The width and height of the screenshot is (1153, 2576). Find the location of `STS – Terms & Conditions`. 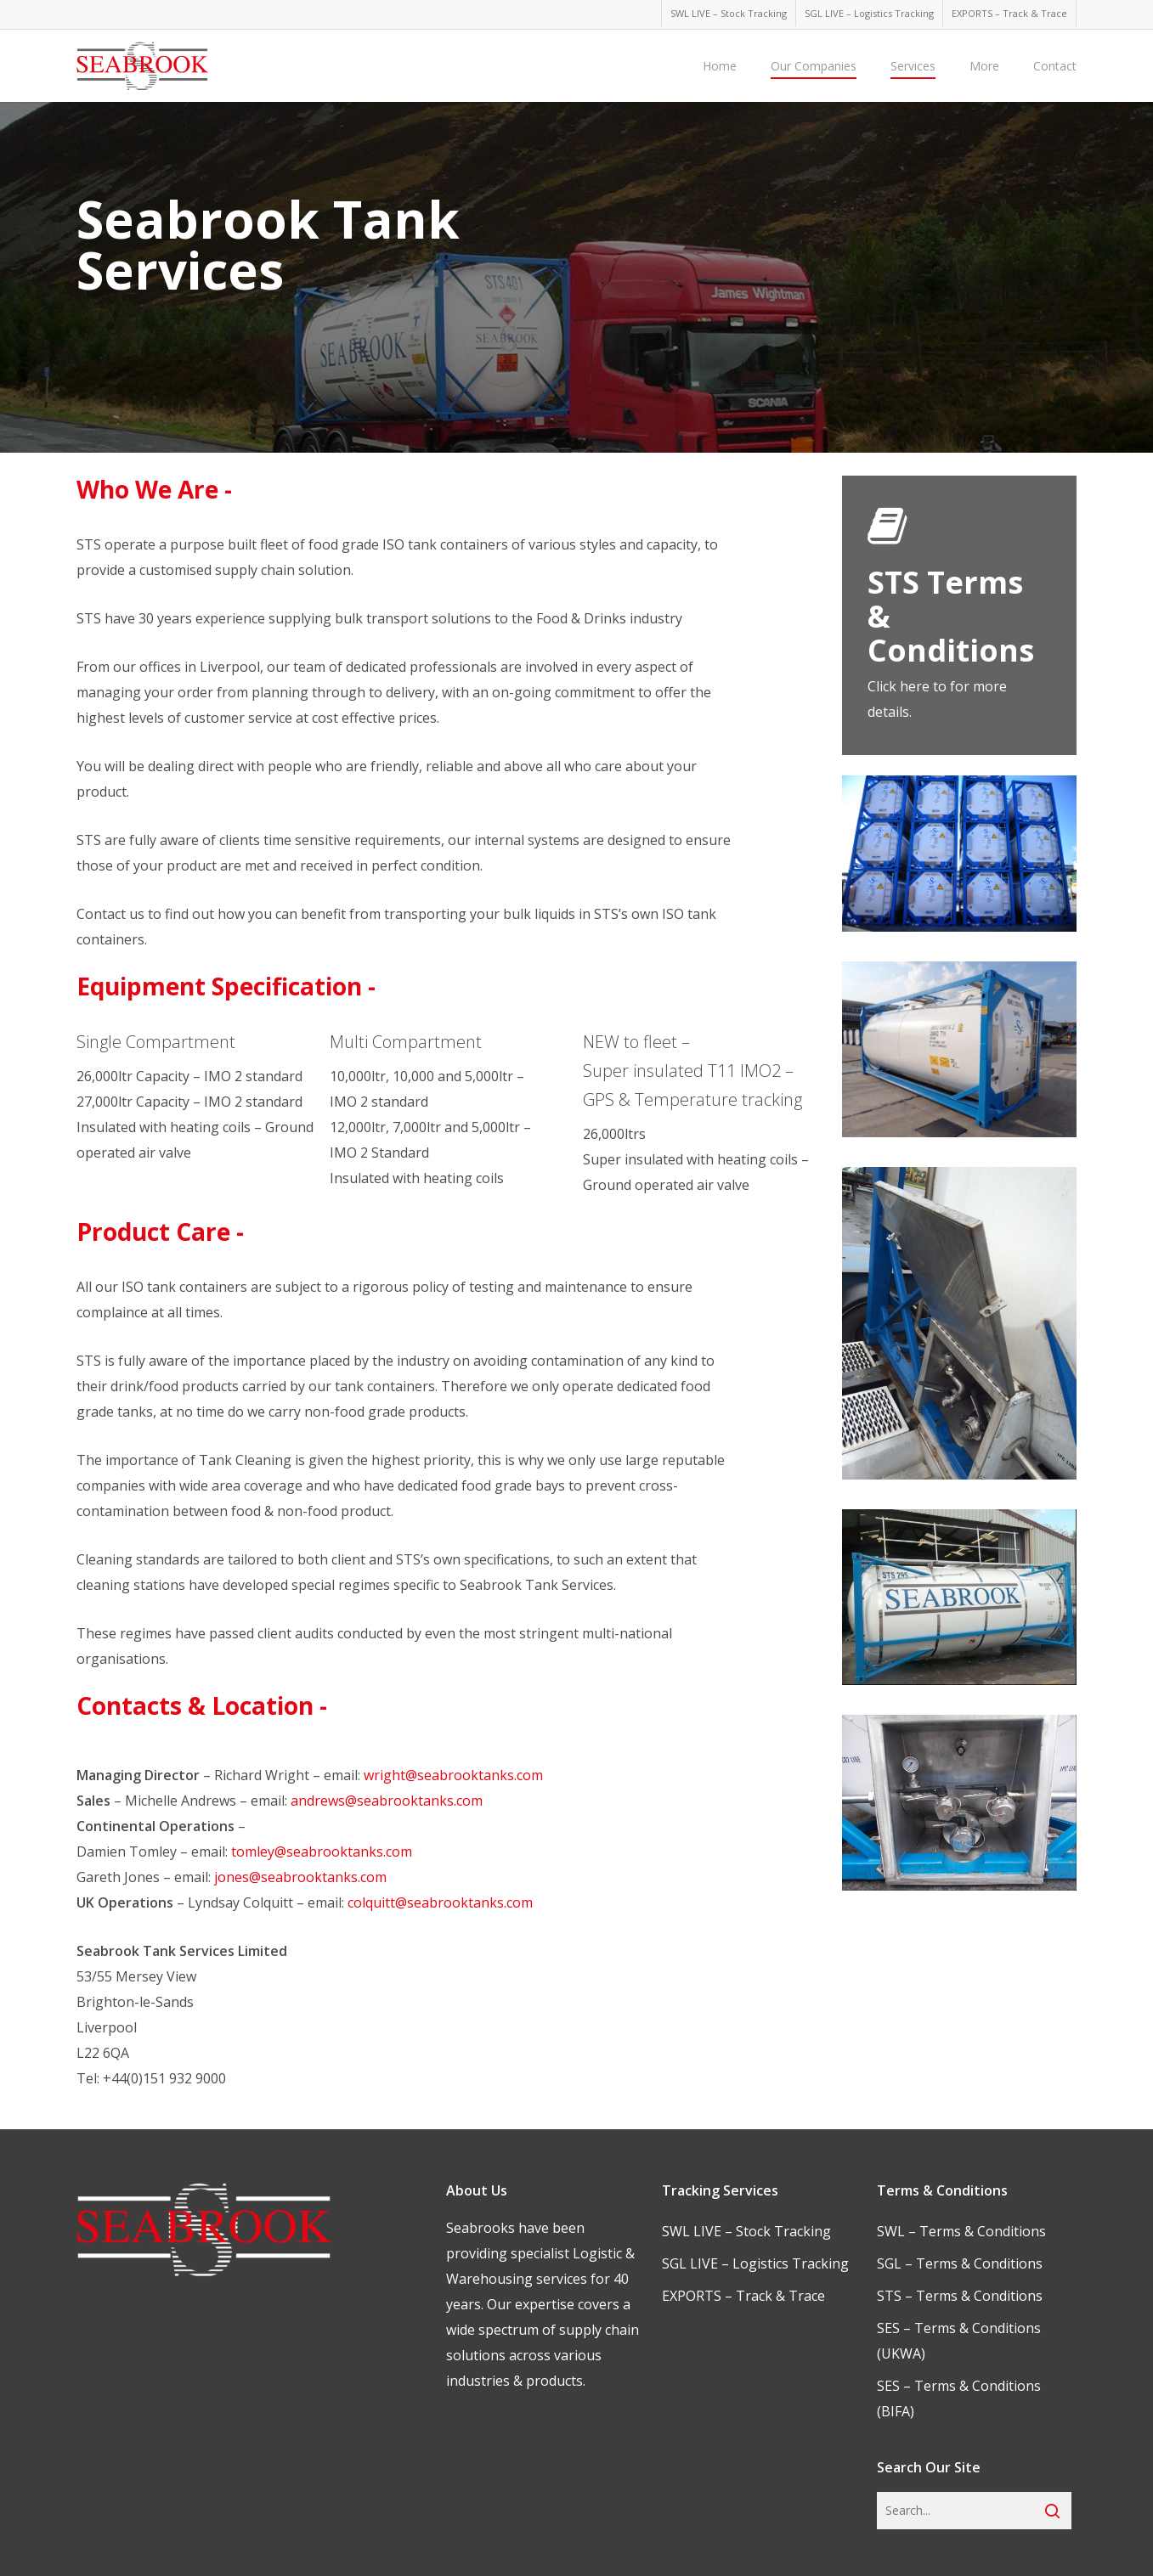

STS – Terms & Conditions is located at coordinates (960, 2295).